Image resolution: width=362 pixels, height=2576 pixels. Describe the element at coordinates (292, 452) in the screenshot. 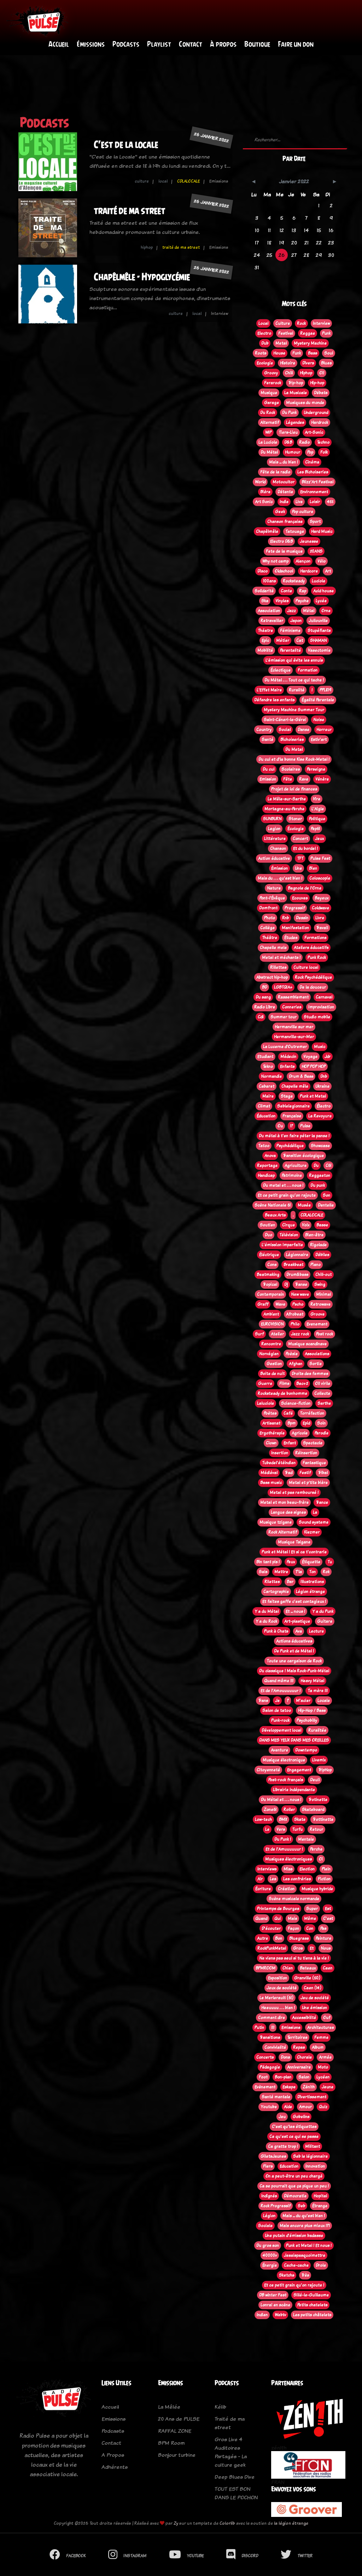

I see `Humour` at that location.